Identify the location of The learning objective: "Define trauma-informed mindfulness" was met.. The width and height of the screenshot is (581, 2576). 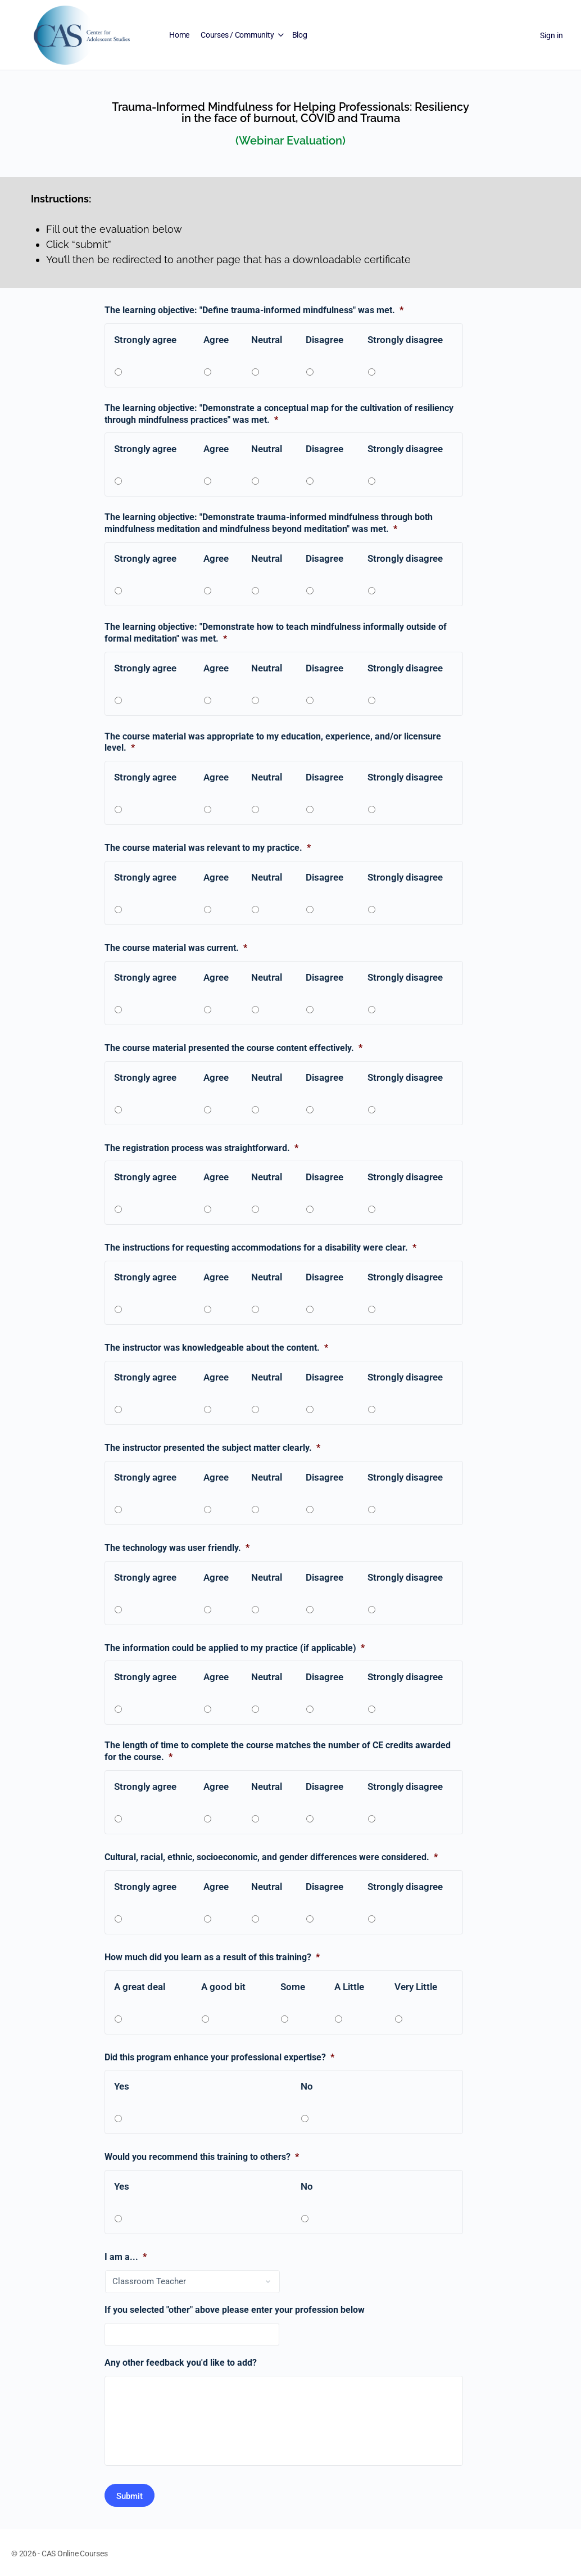
(254, 310).